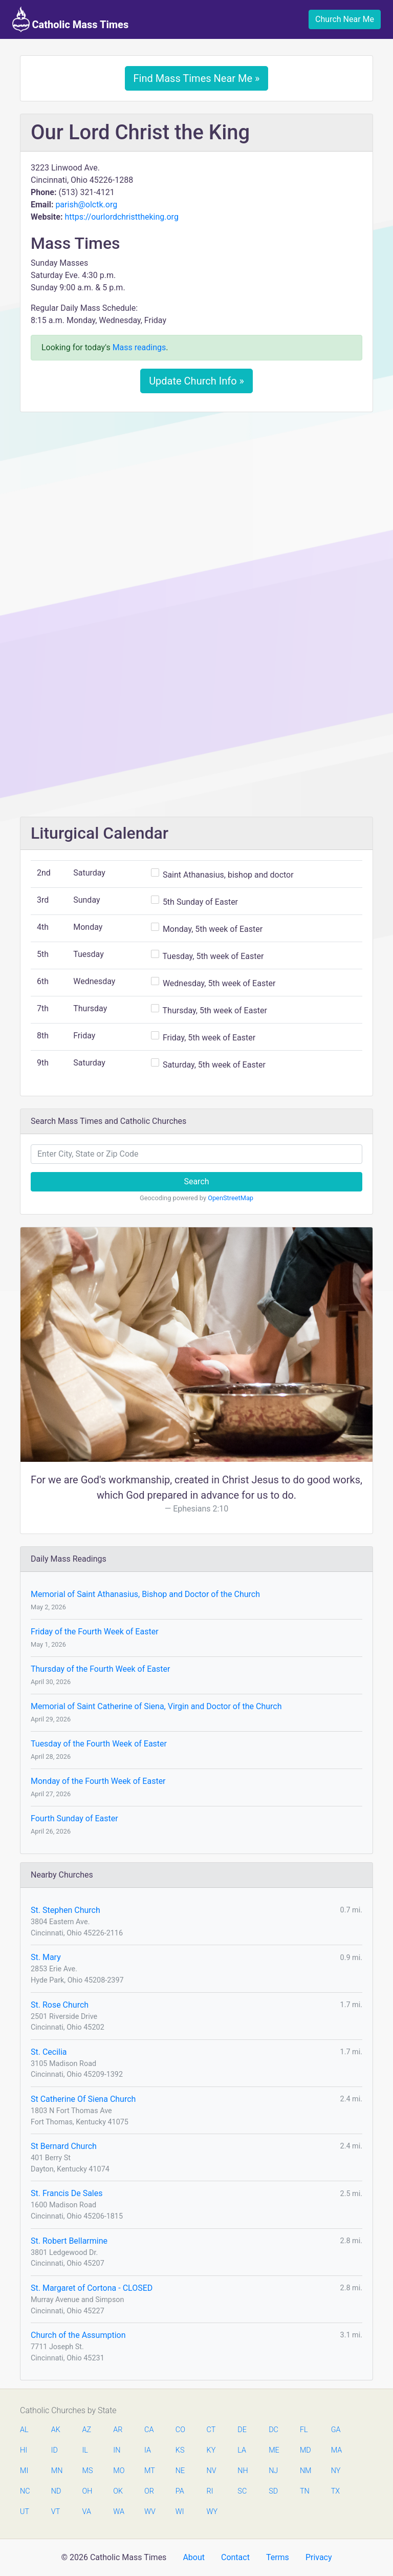  Describe the element at coordinates (336, 2450) in the screenshot. I see `MA` at that location.